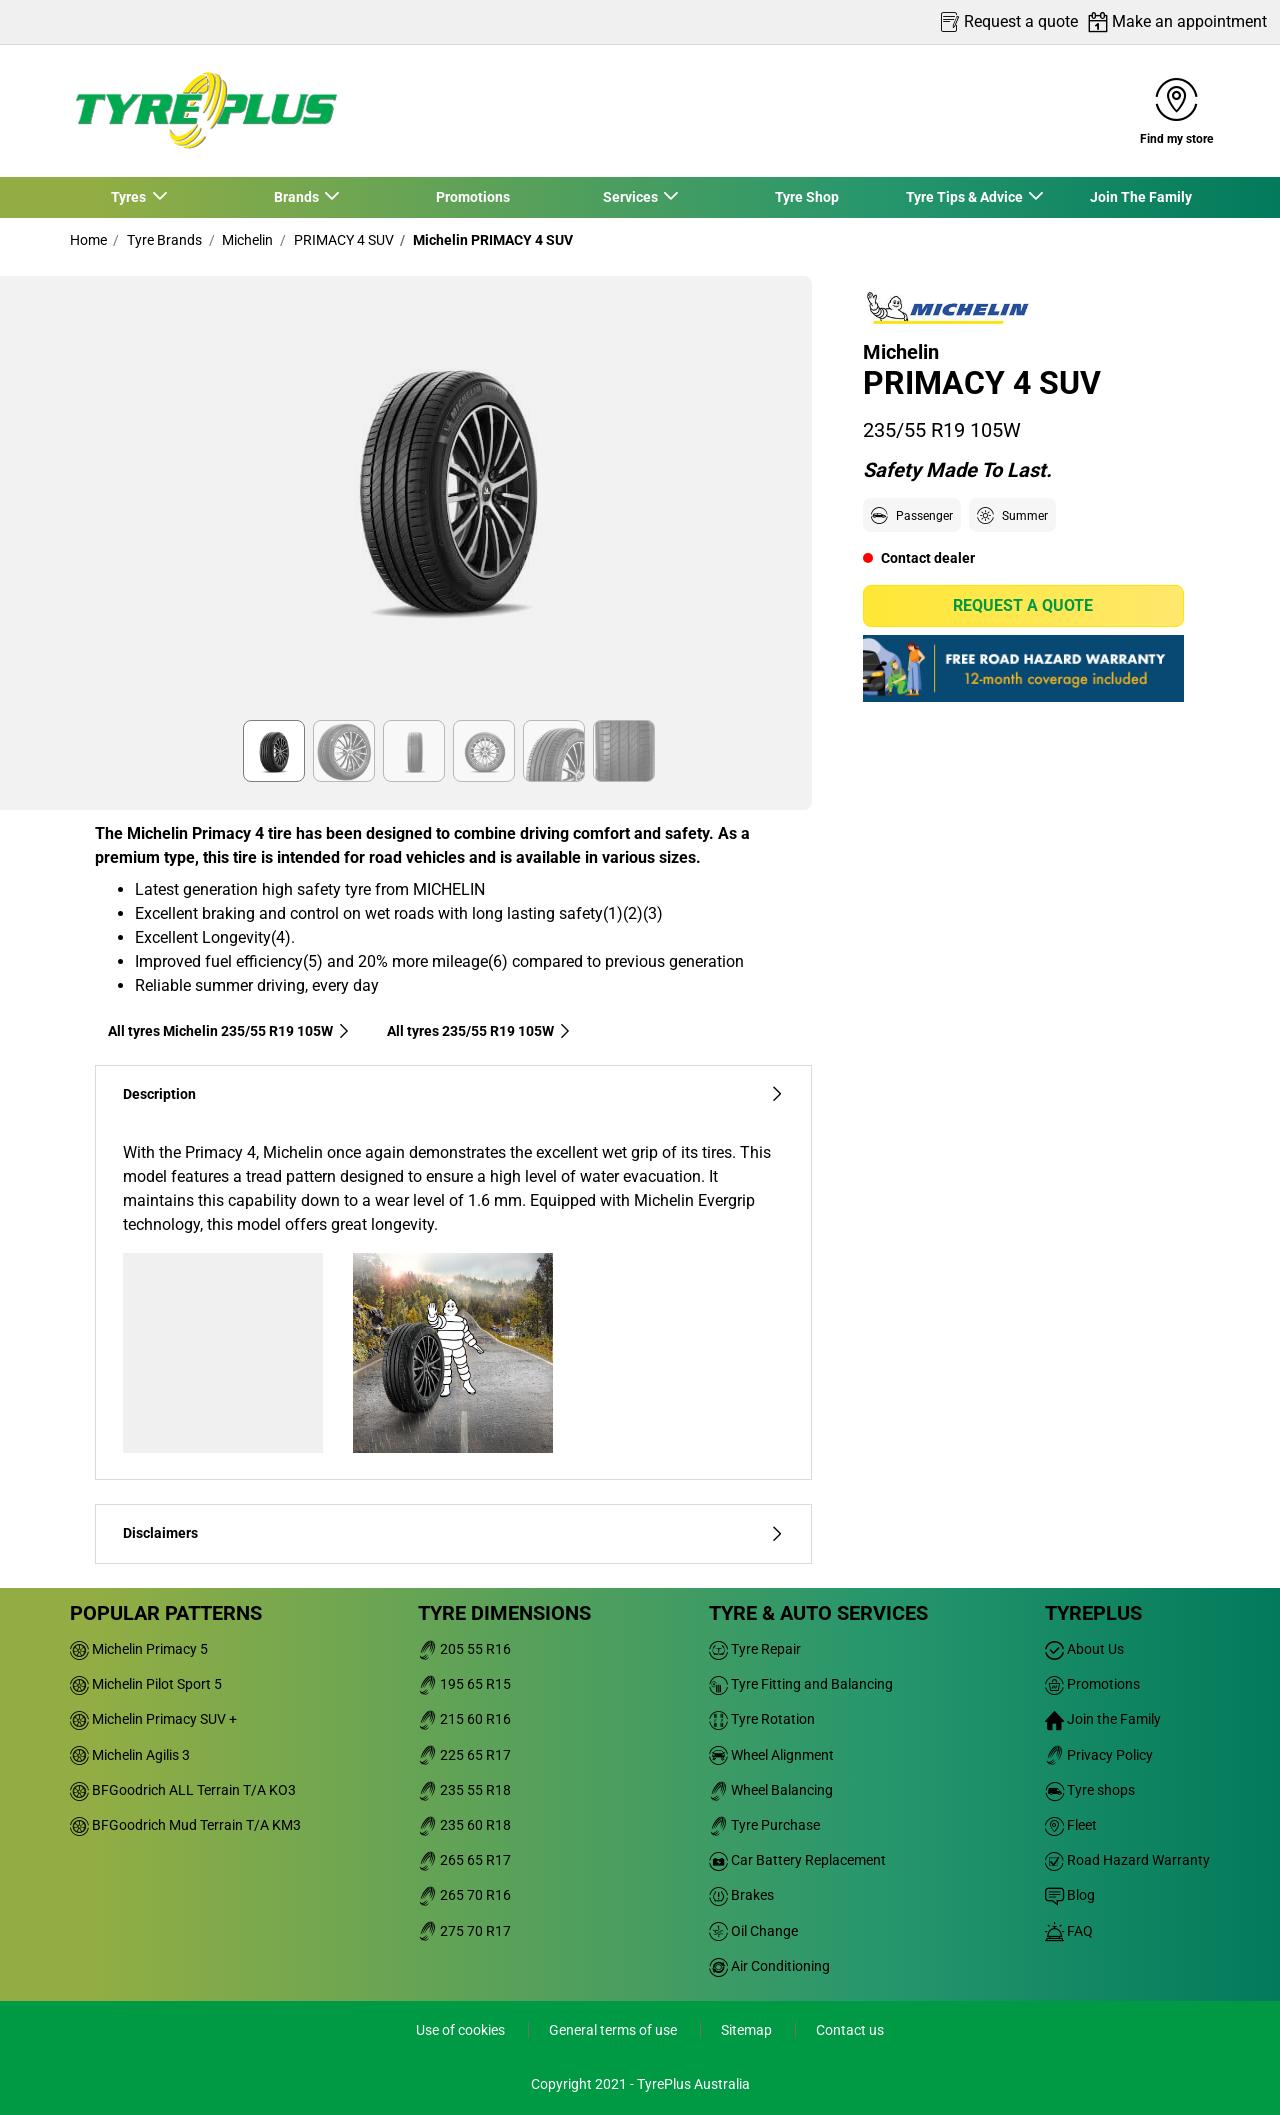  Describe the element at coordinates (965, 197) in the screenshot. I see `Tyre Tips & Advice [button]` at that location.